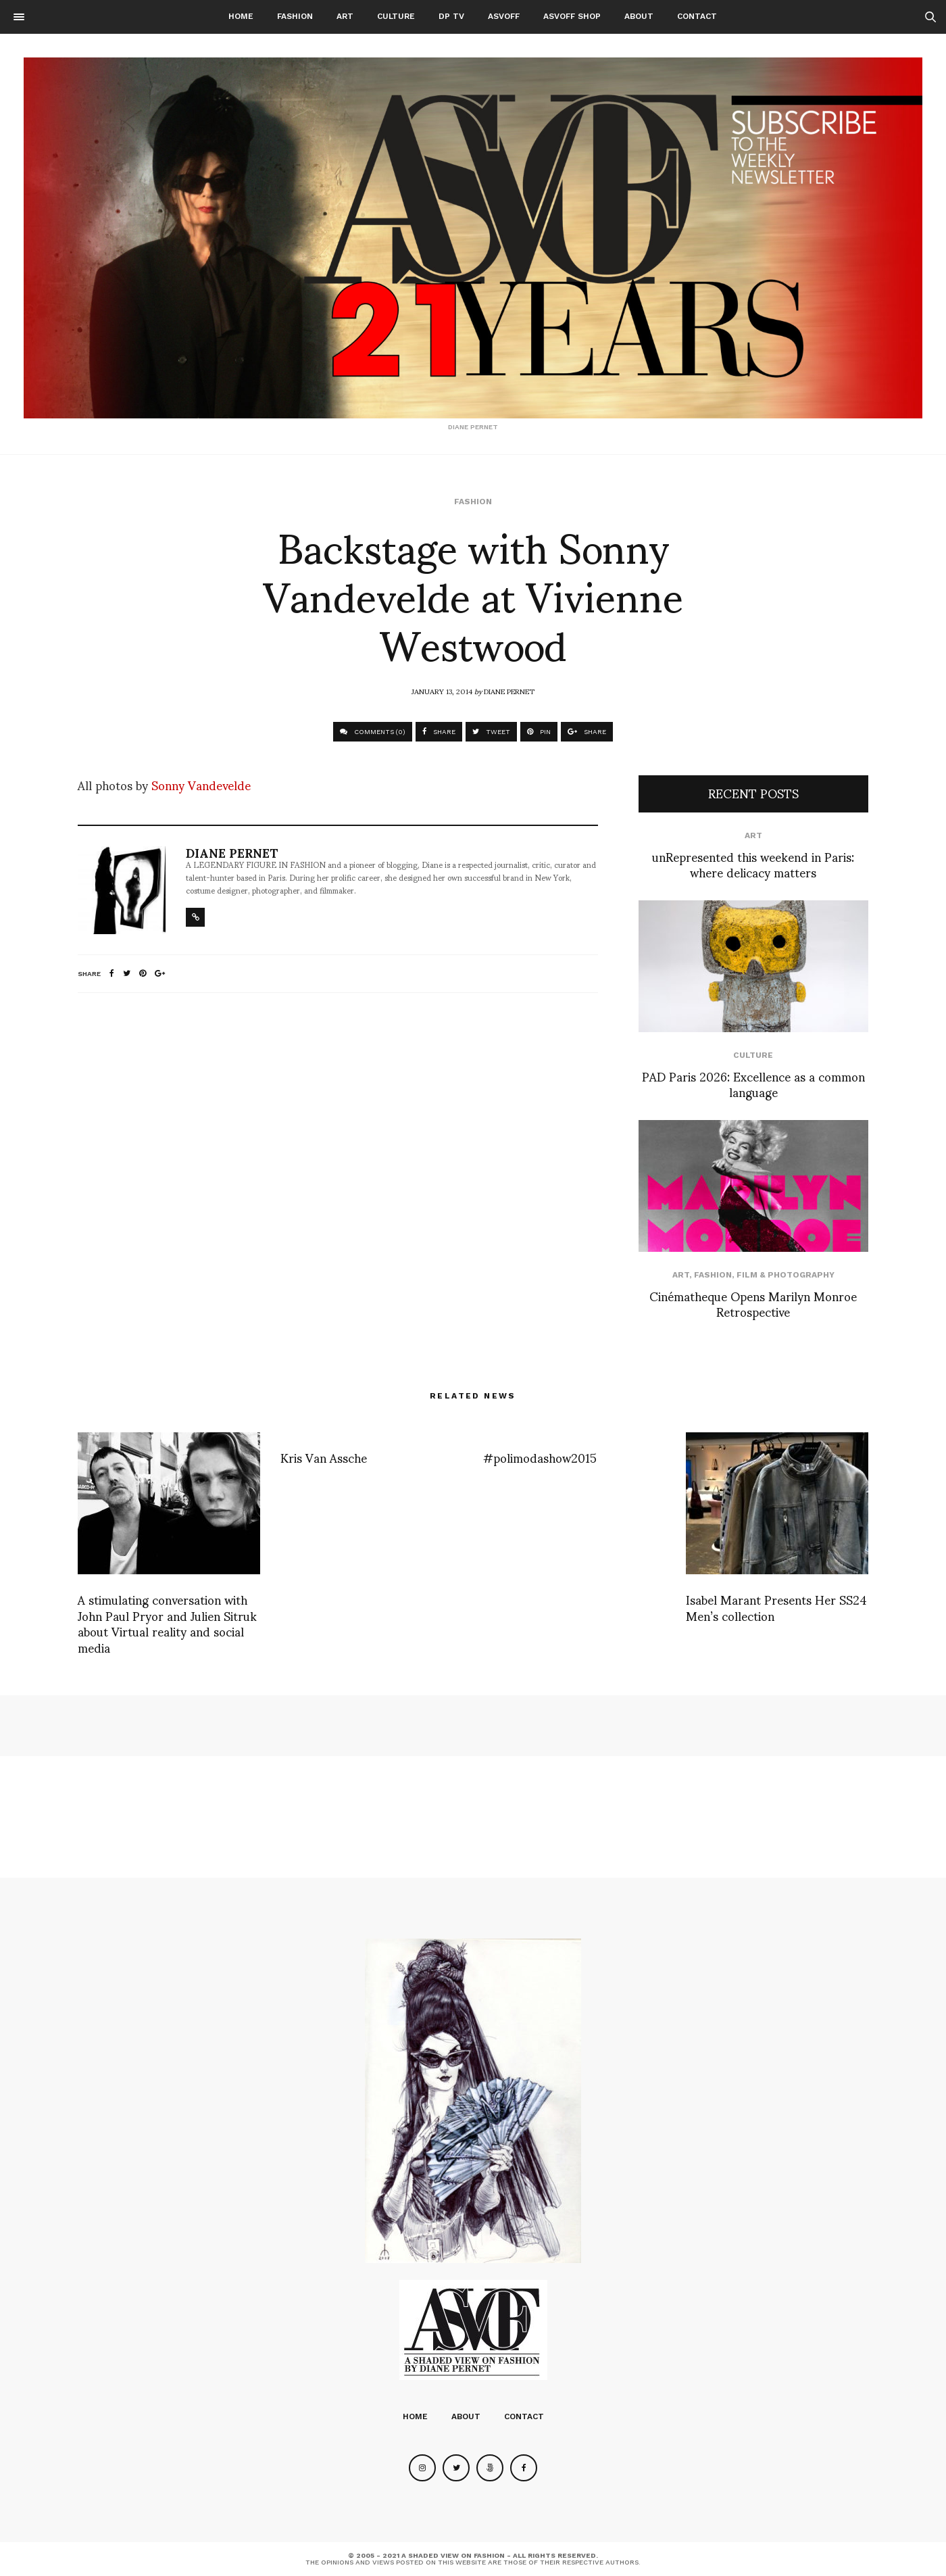  I want to click on SHARE, so click(438, 731).